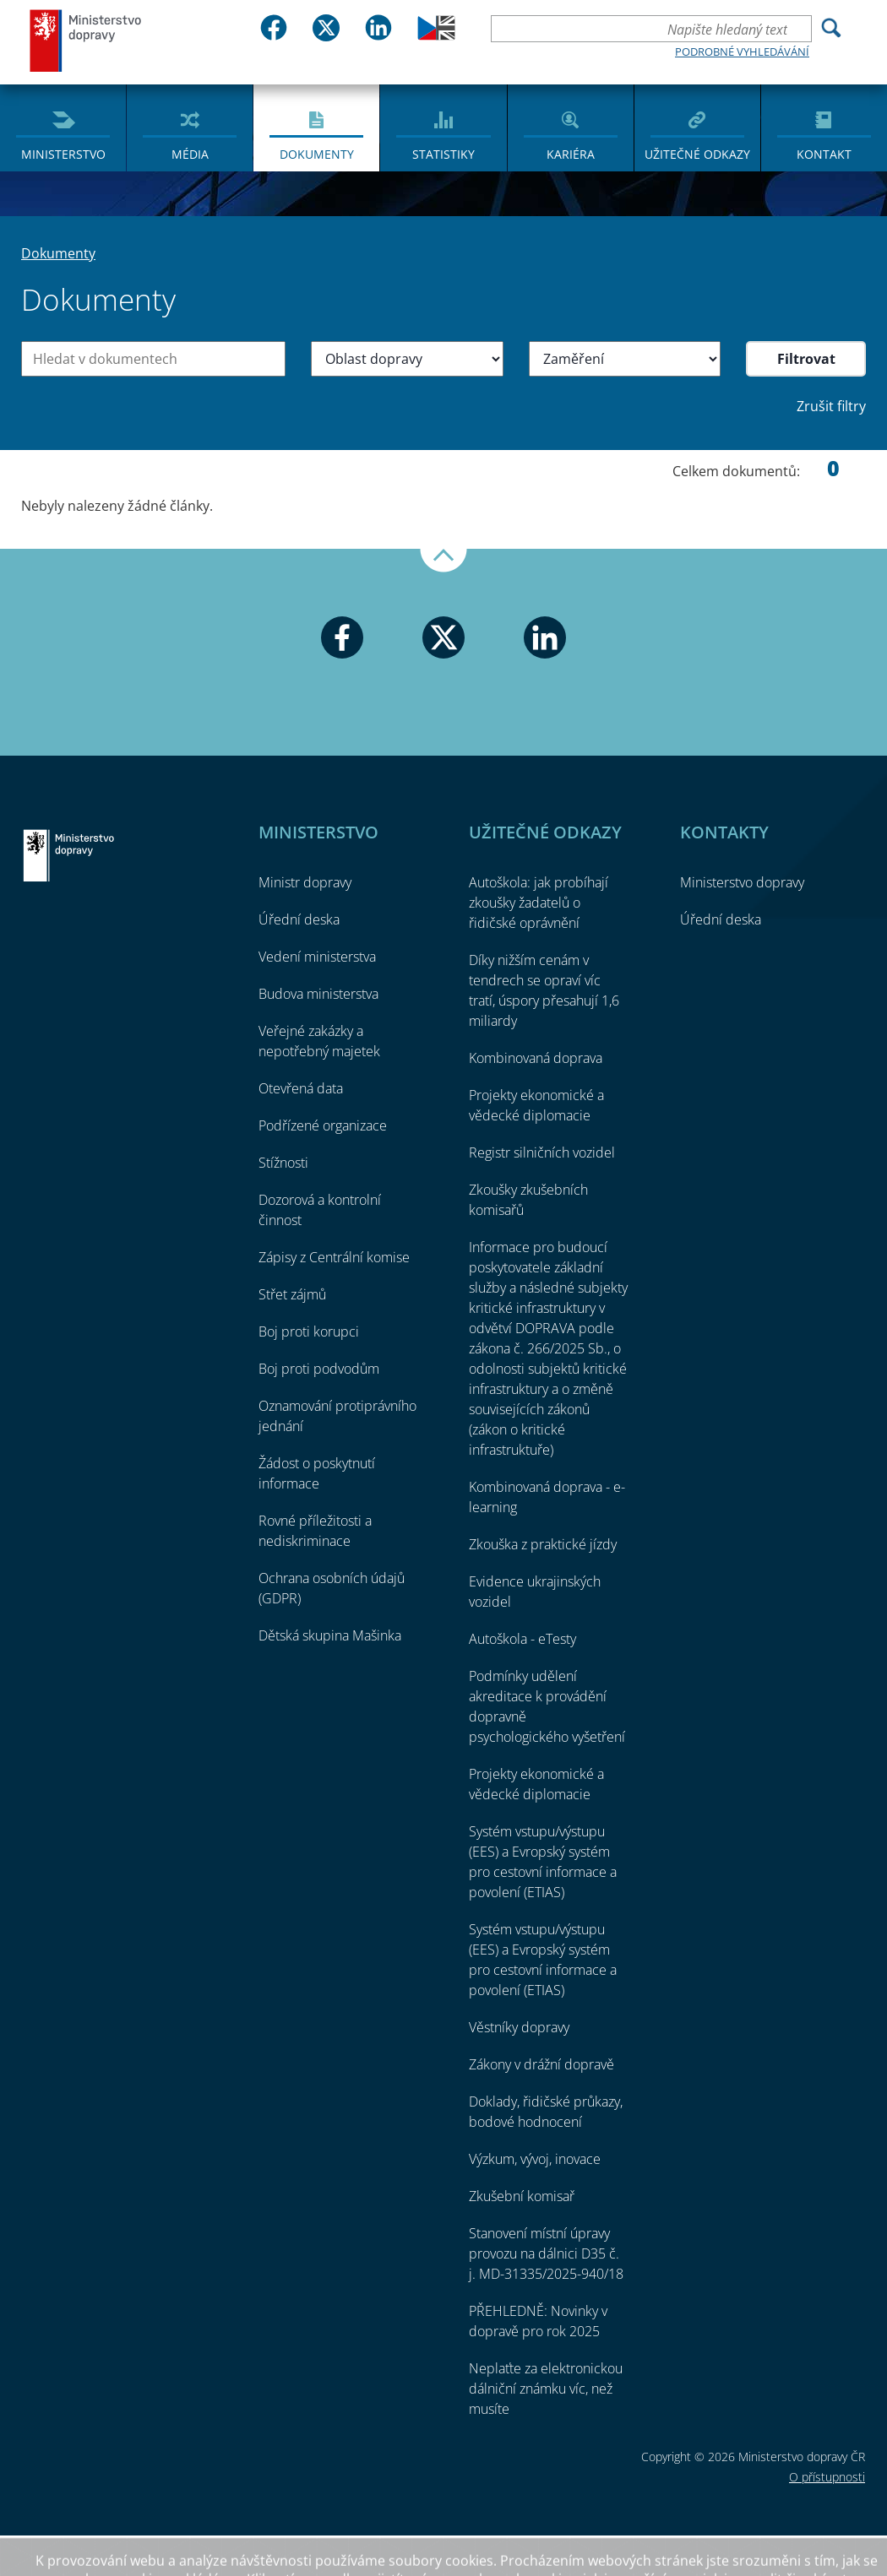 This screenshot has width=887, height=2576. I want to click on Registr silničních vozidel, so click(542, 1152).